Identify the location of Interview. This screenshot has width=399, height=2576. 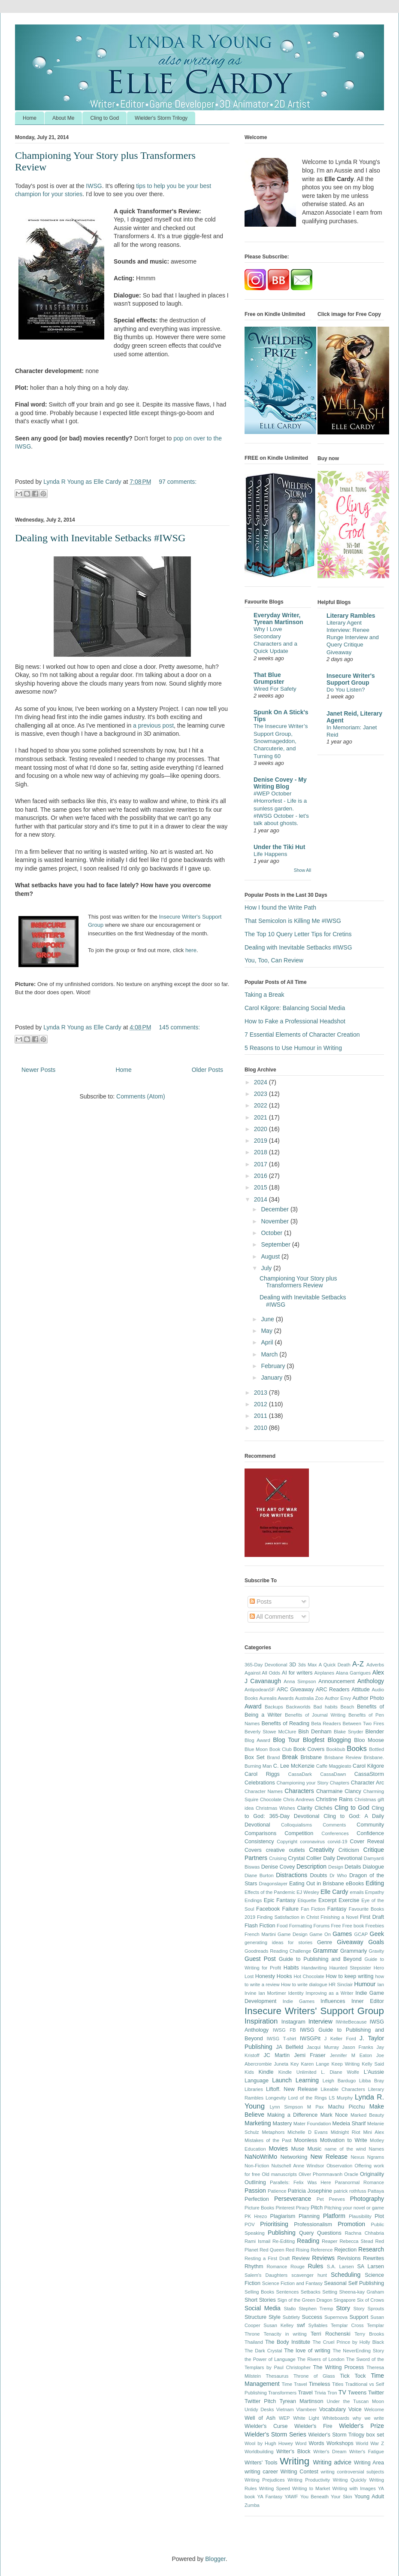
(320, 2021).